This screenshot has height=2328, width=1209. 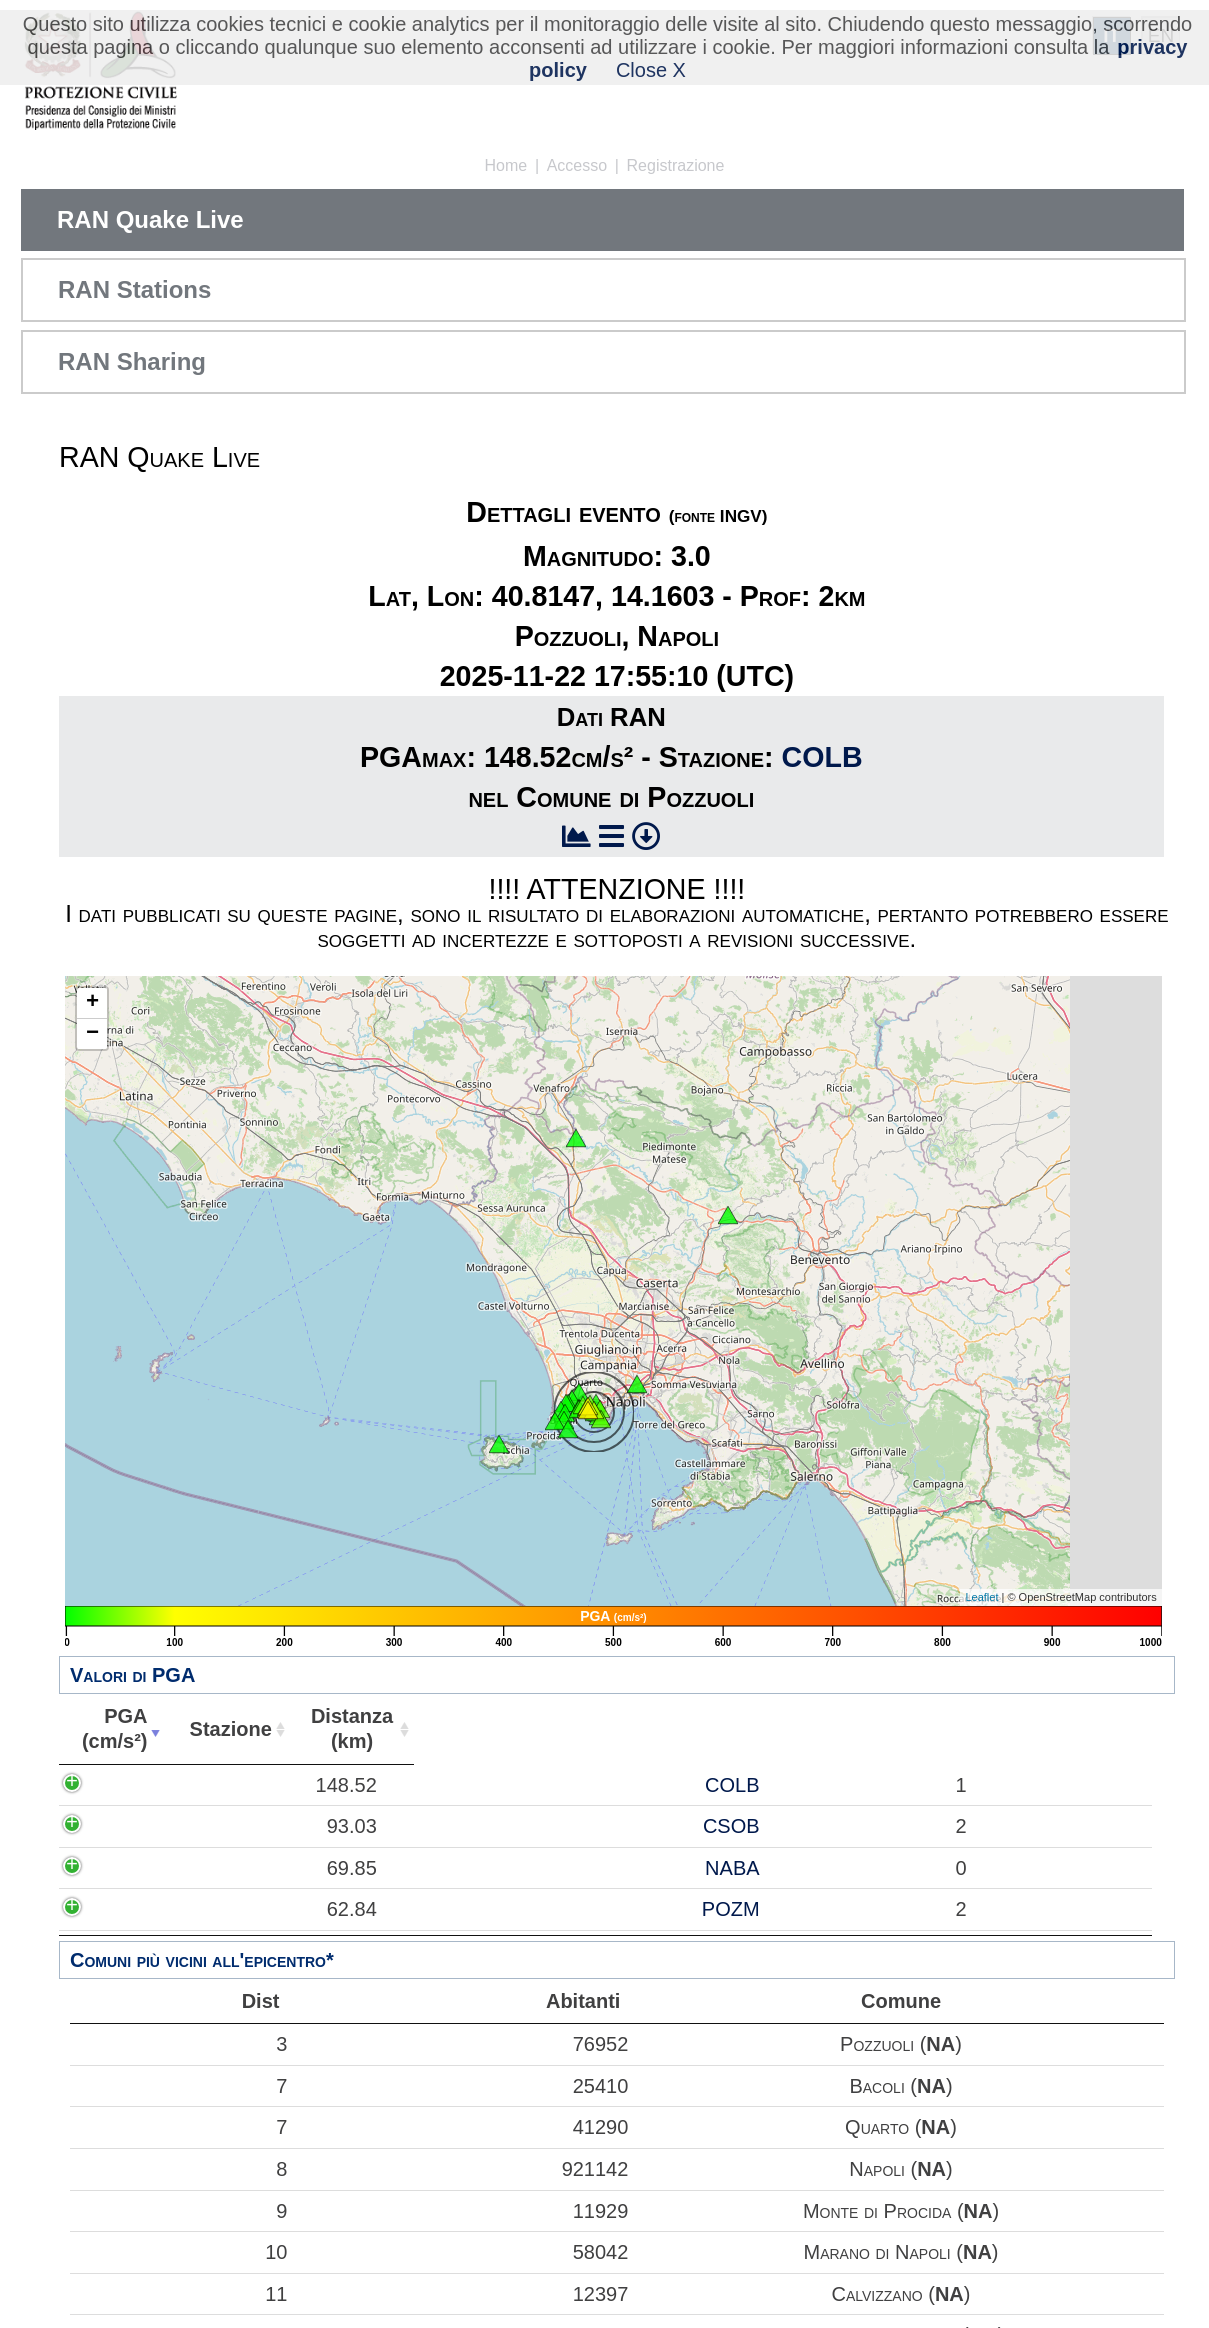 I want to click on + [button], so click(x=92, y=1003).